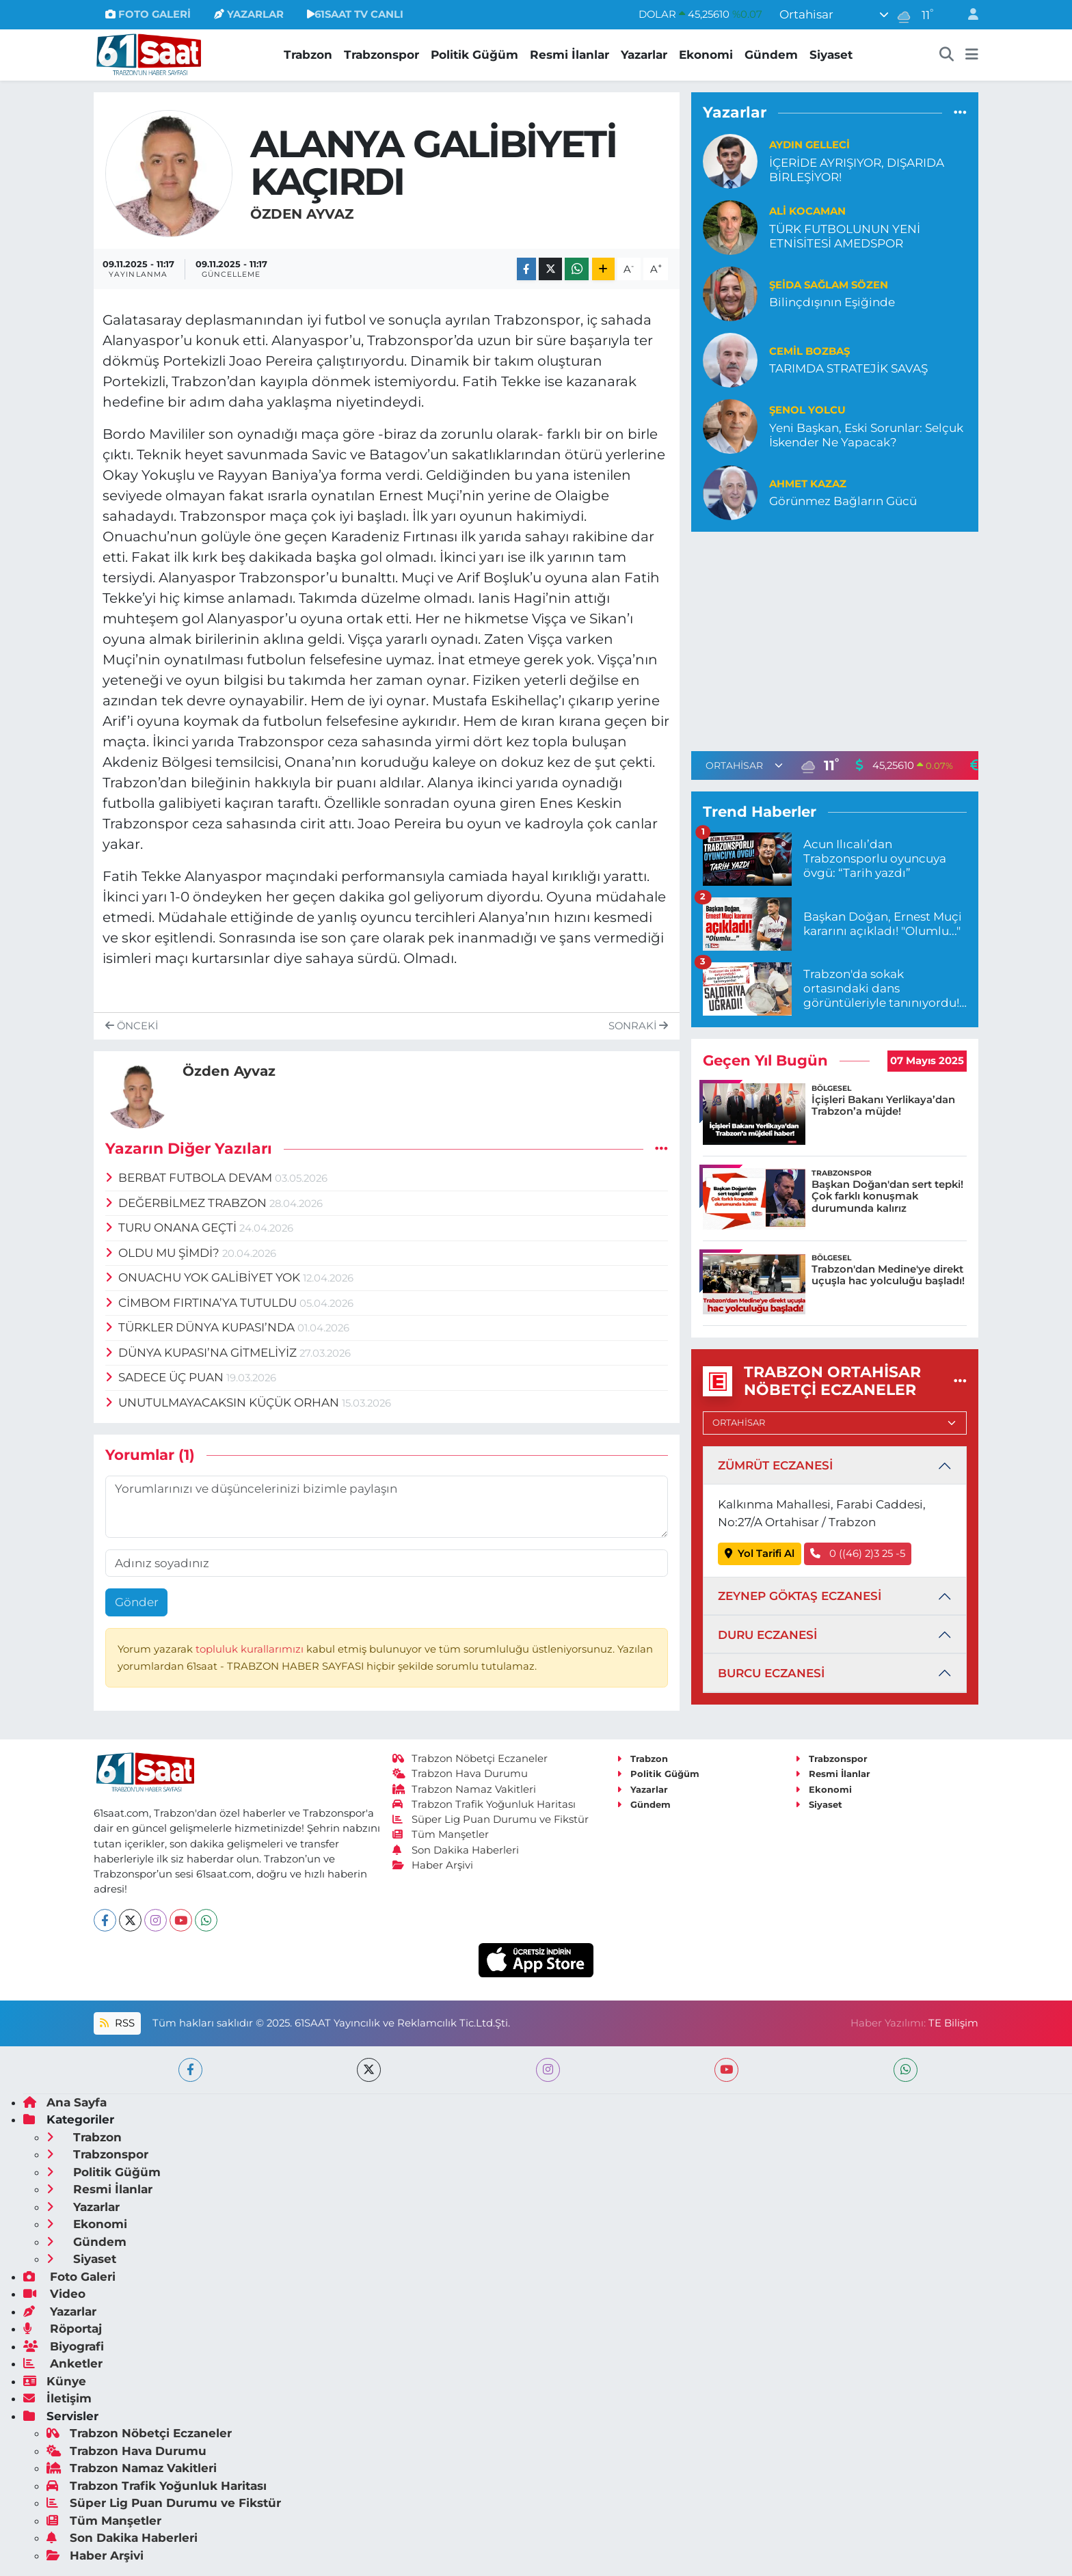 The width and height of the screenshot is (1072, 2576). What do you see at coordinates (69, 2276) in the screenshot?
I see `Foto Galeri` at bounding box center [69, 2276].